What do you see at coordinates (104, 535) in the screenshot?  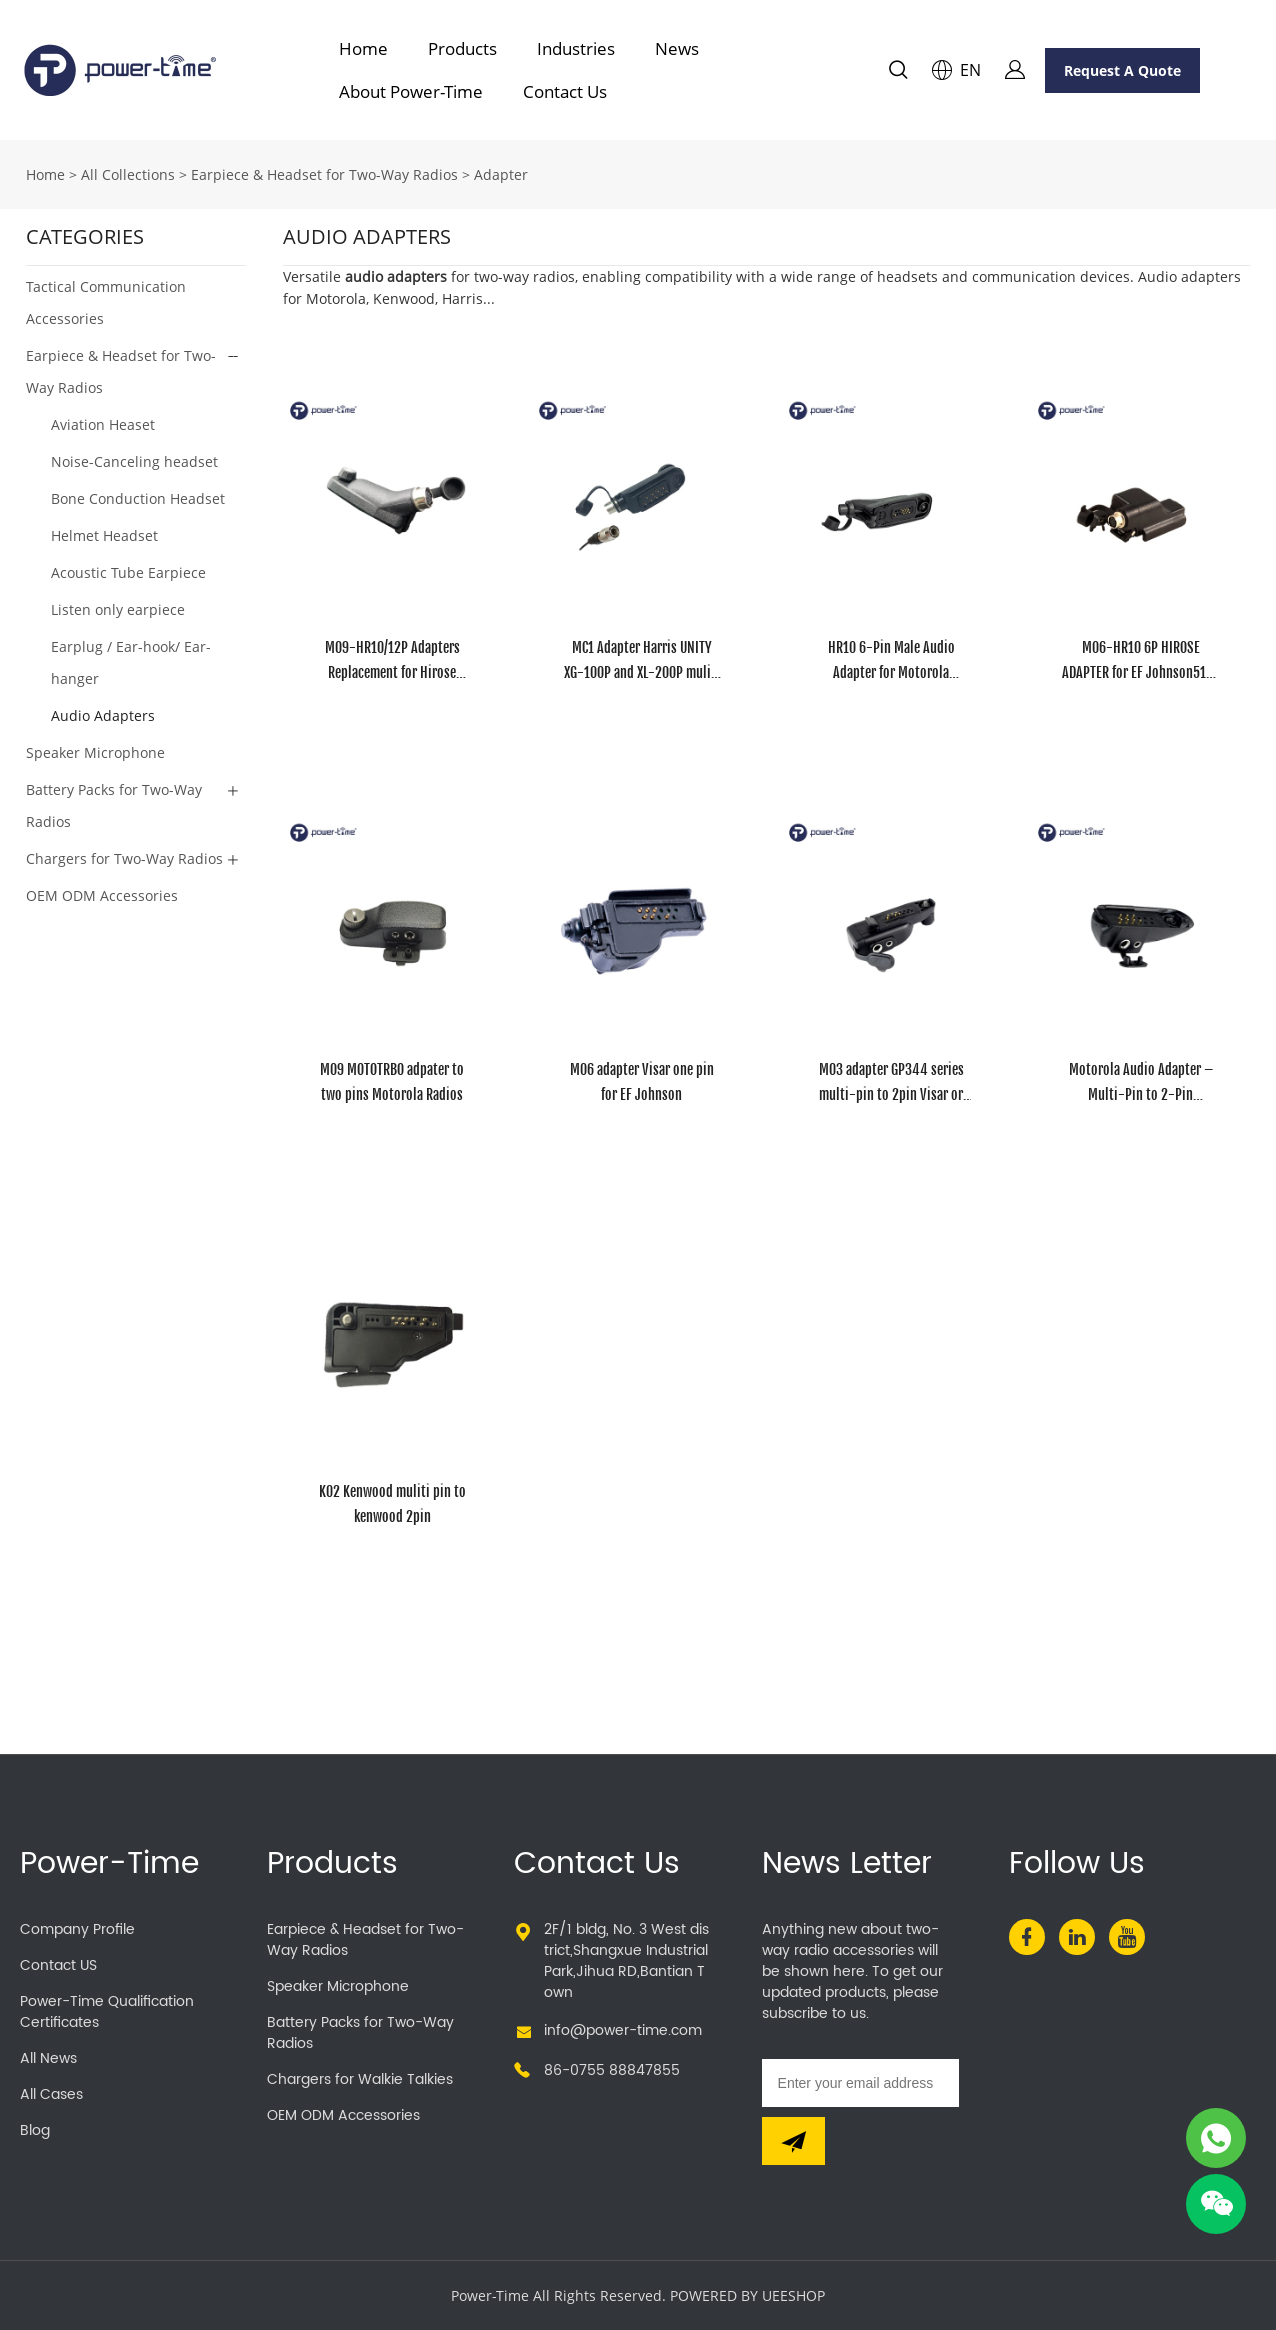 I see `Helmet Headset` at bounding box center [104, 535].